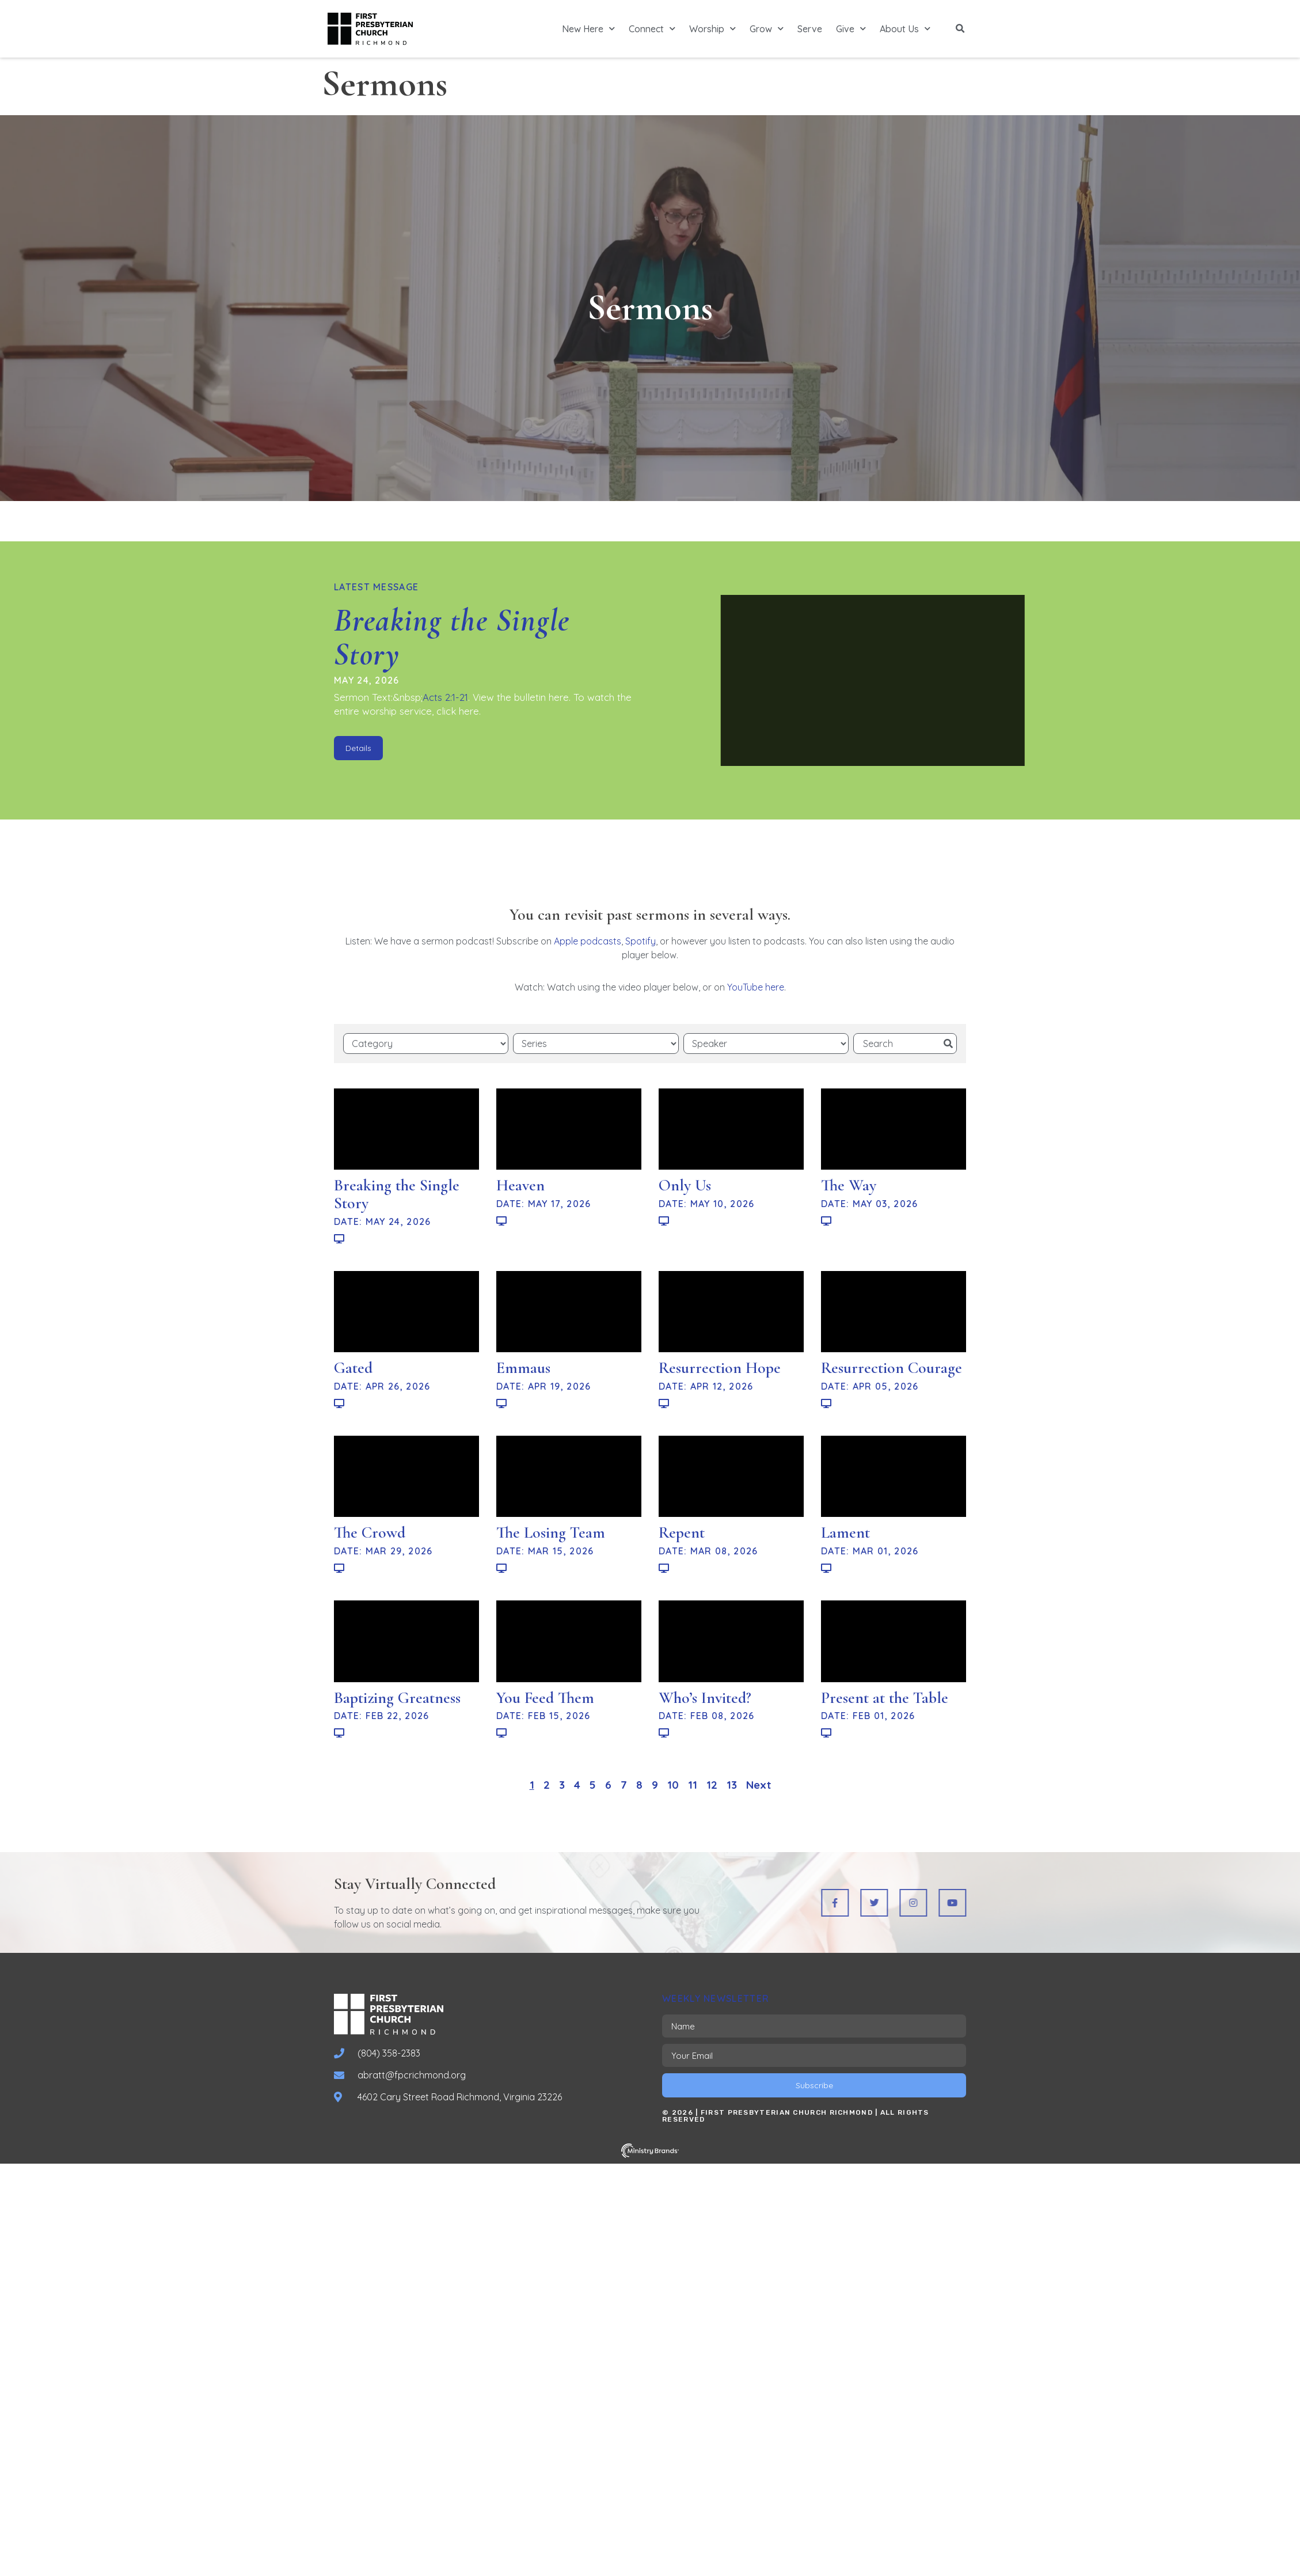 The width and height of the screenshot is (1300, 2576). I want to click on Resurrection Courage, so click(891, 1368).